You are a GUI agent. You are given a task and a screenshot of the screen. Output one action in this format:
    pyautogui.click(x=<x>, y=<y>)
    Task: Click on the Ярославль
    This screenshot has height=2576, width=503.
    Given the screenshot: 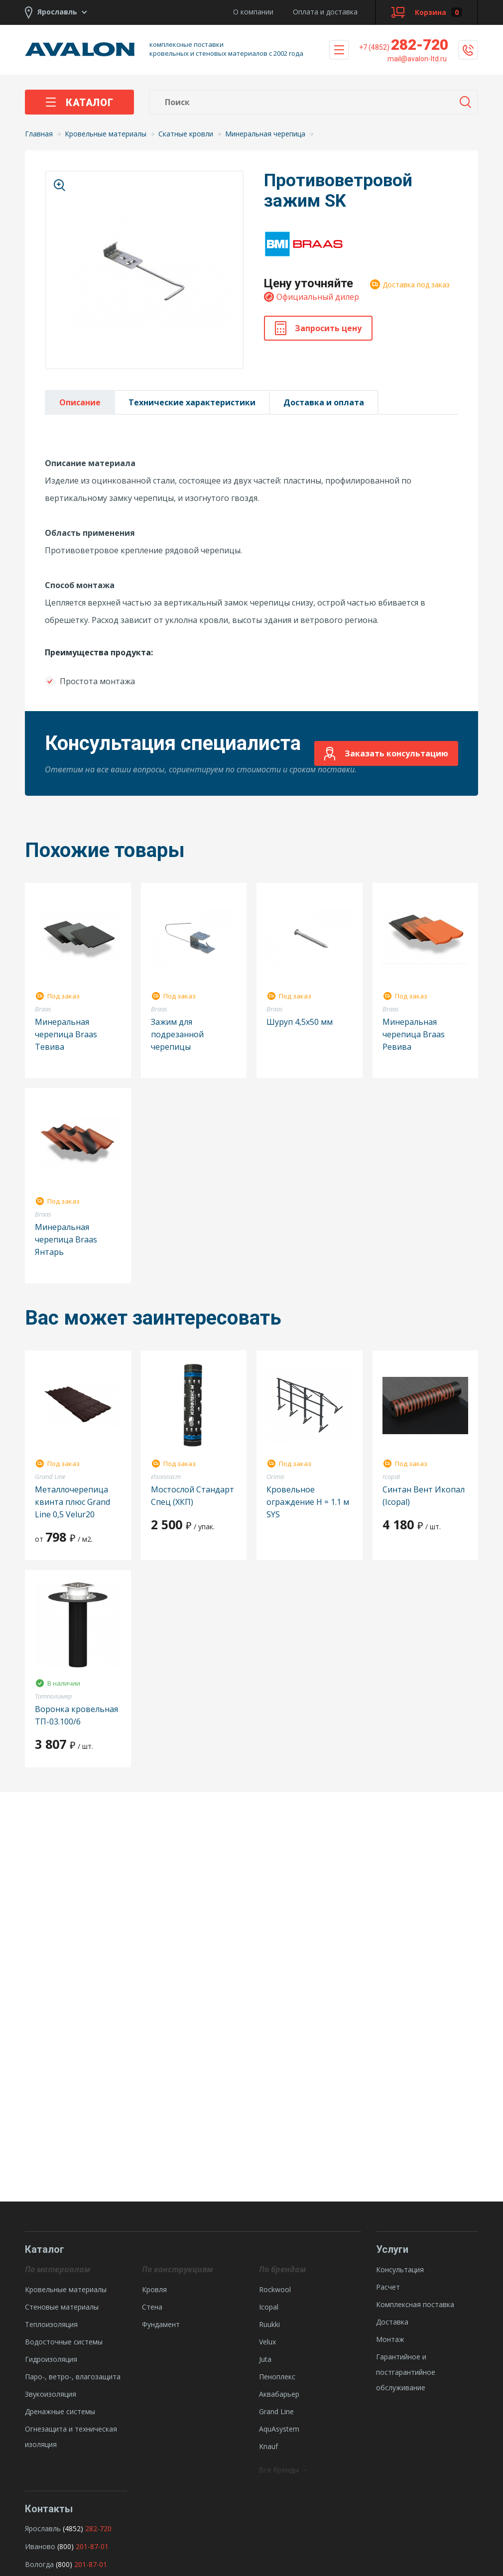 What is the action you would take?
    pyautogui.click(x=43, y=2528)
    